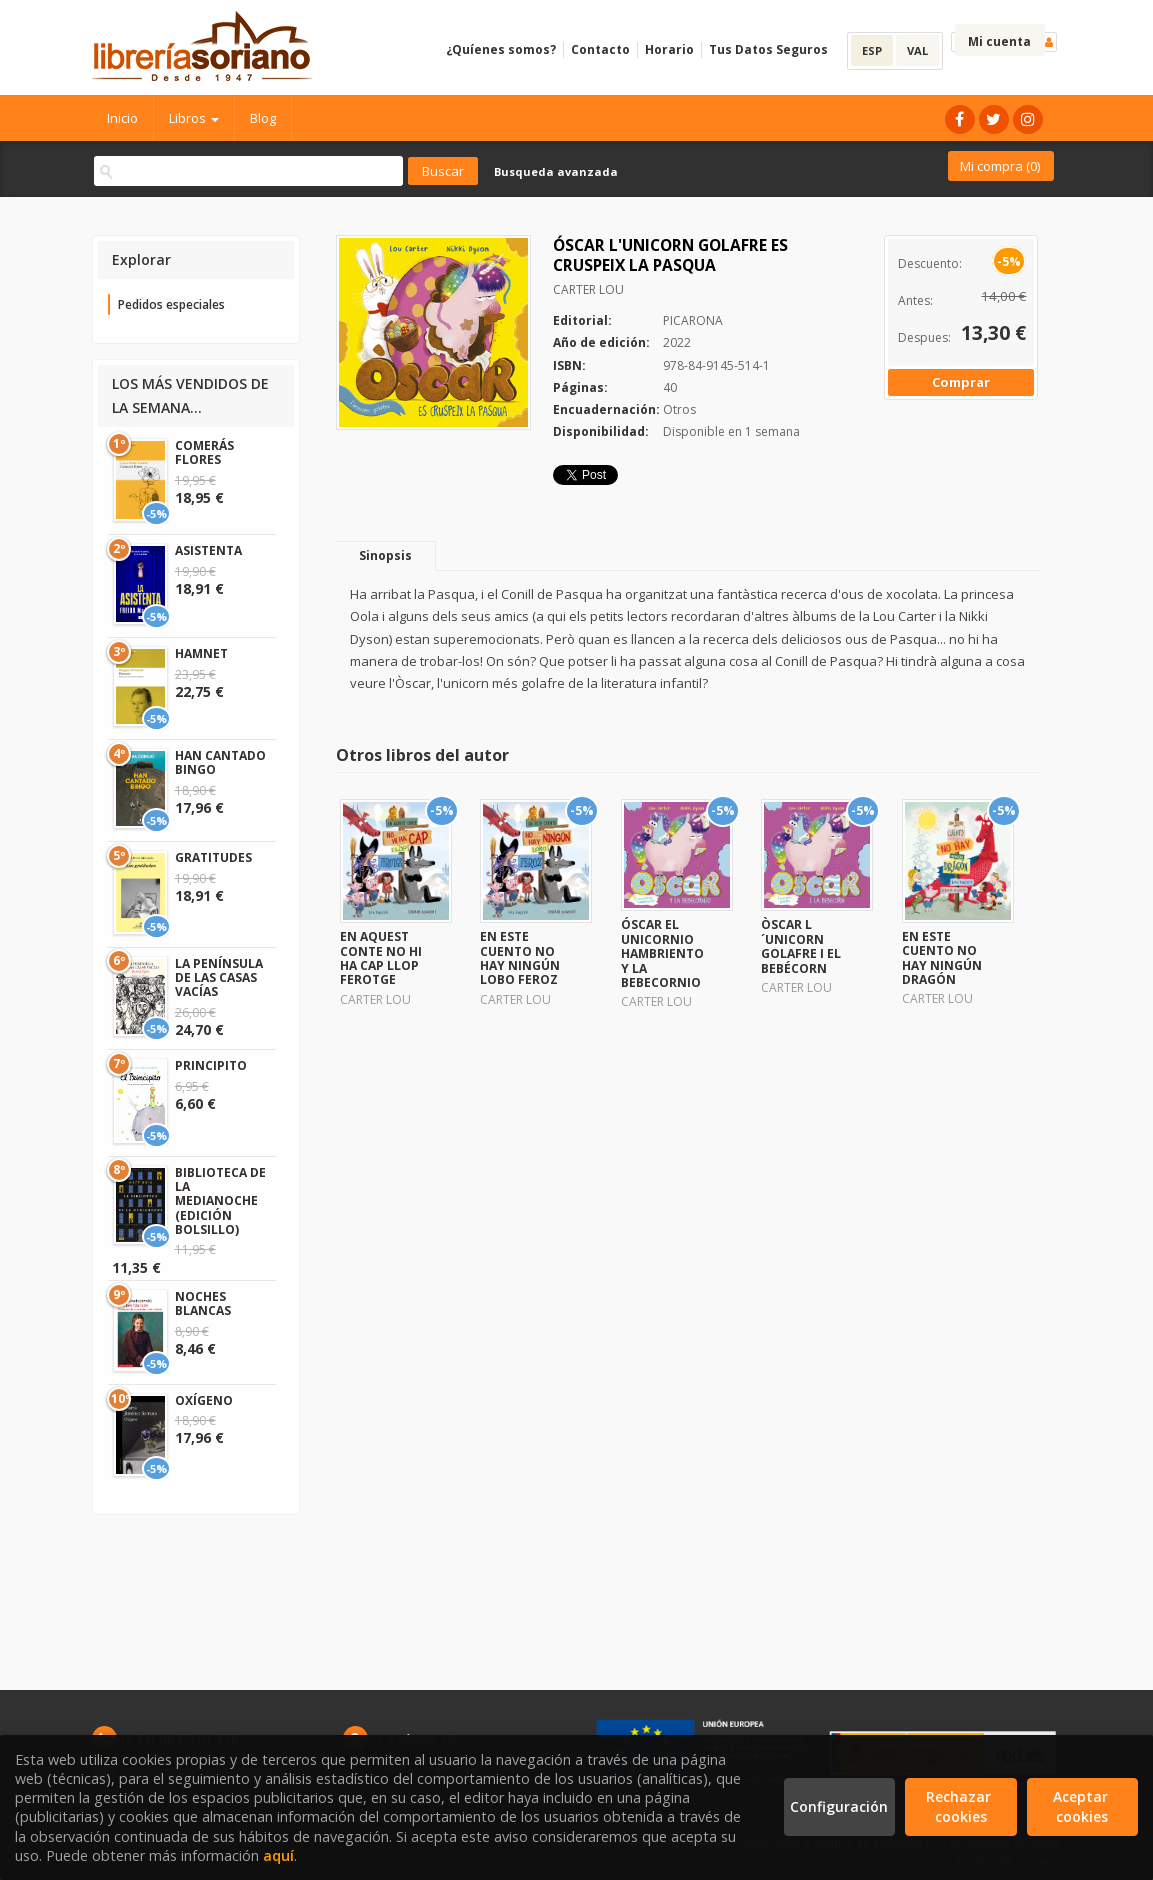 This screenshot has width=1153, height=1880. What do you see at coordinates (204, 1400) in the screenshot?
I see `OXÍGENO` at bounding box center [204, 1400].